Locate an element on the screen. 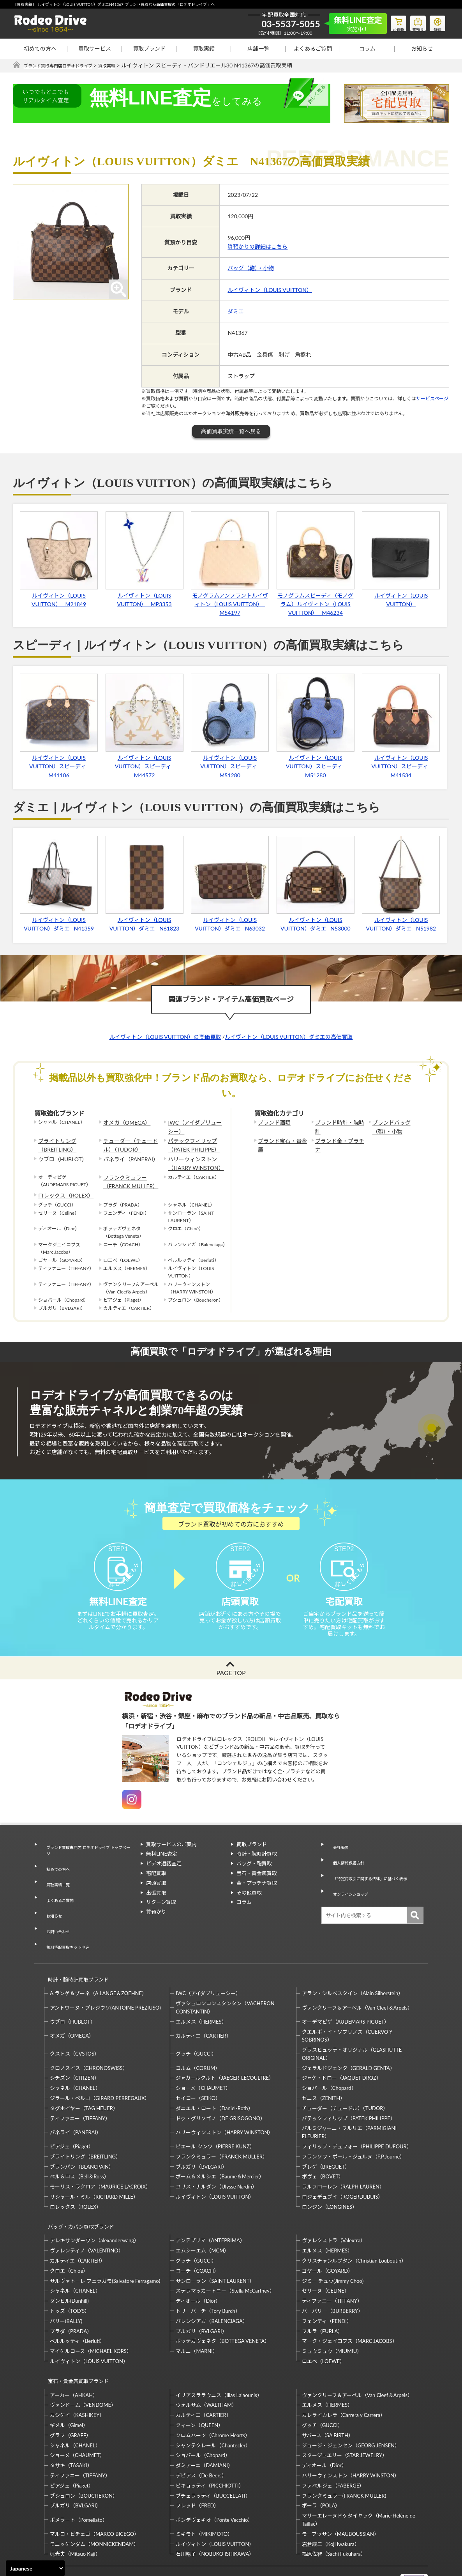  クロノスイス（CHRONOSWISS） is located at coordinates (89, 2037).